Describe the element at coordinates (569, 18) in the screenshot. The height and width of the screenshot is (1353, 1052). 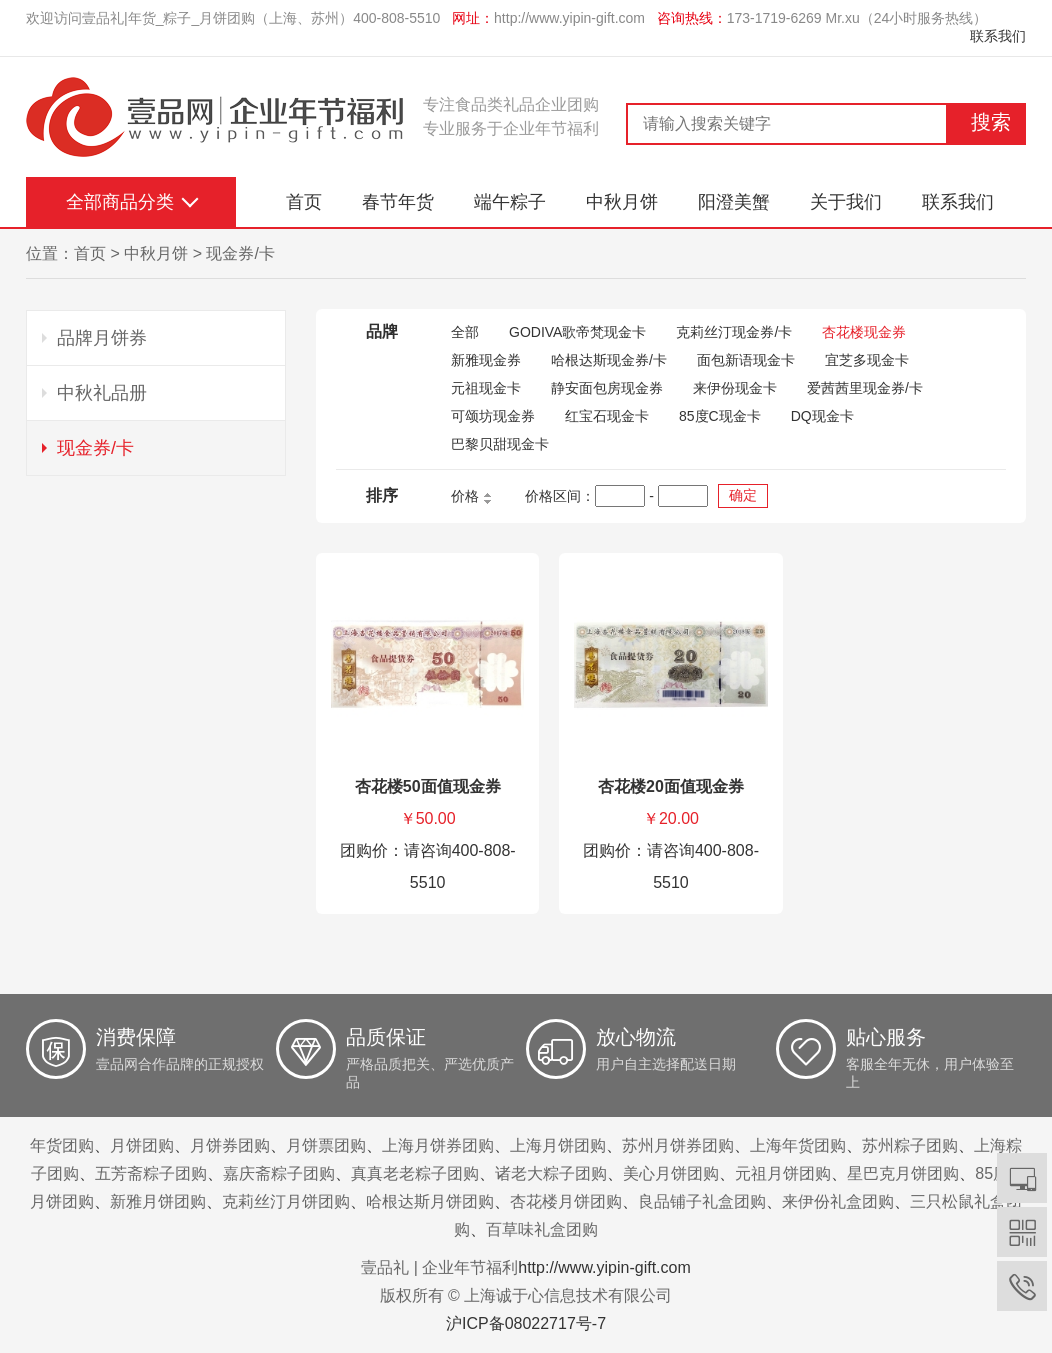
I see `http://www.yipin-gift.com` at that location.